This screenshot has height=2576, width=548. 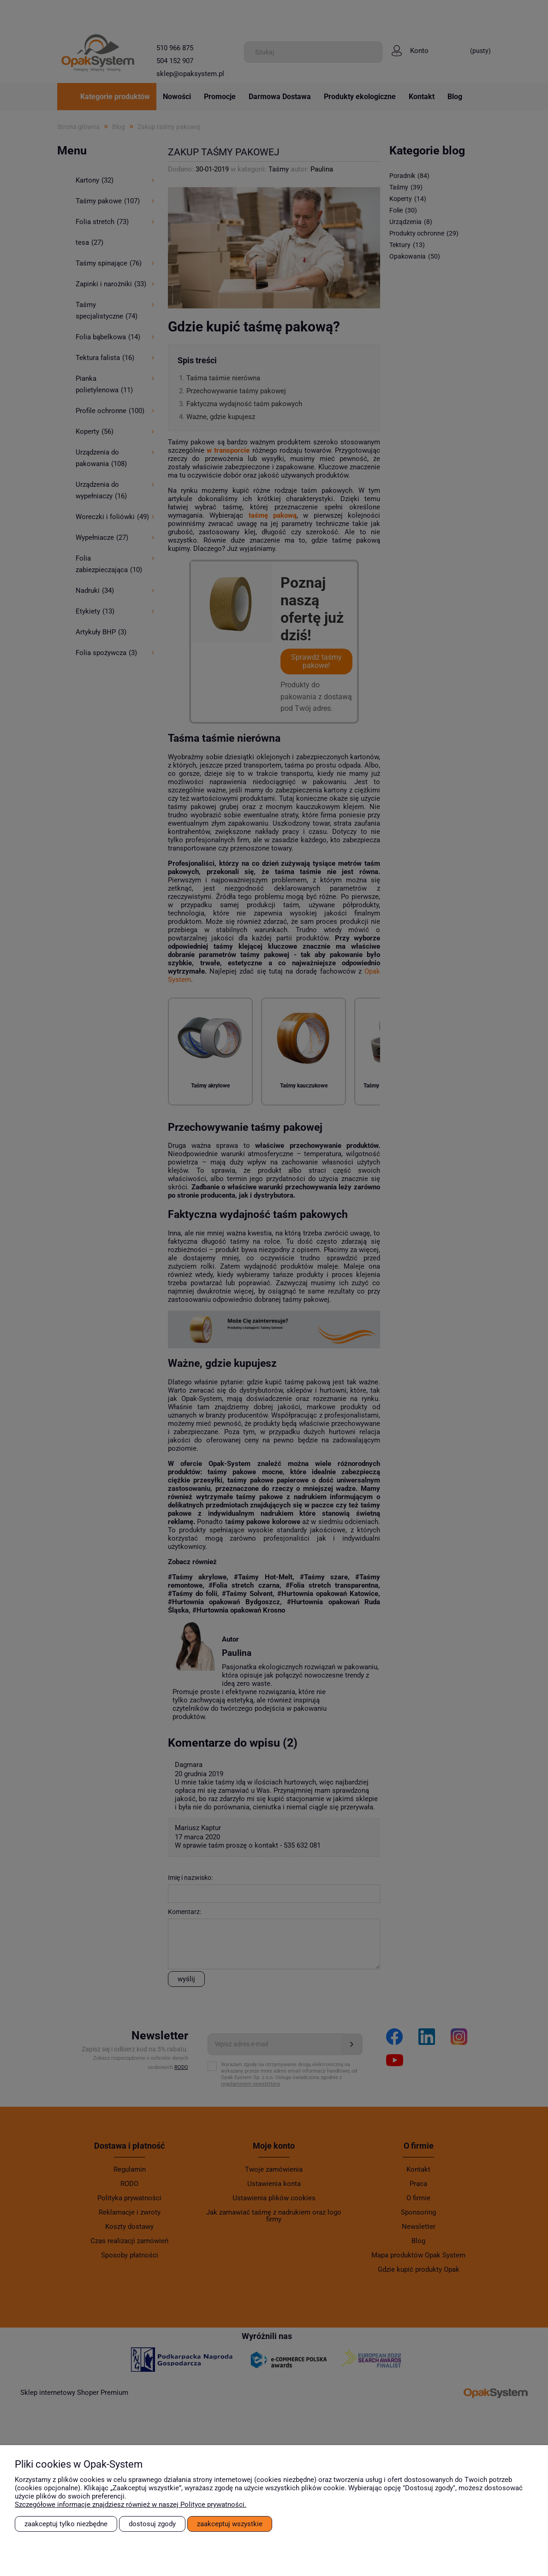 I want to click on Dostosuj zgody, so click(x=152, y=2524).